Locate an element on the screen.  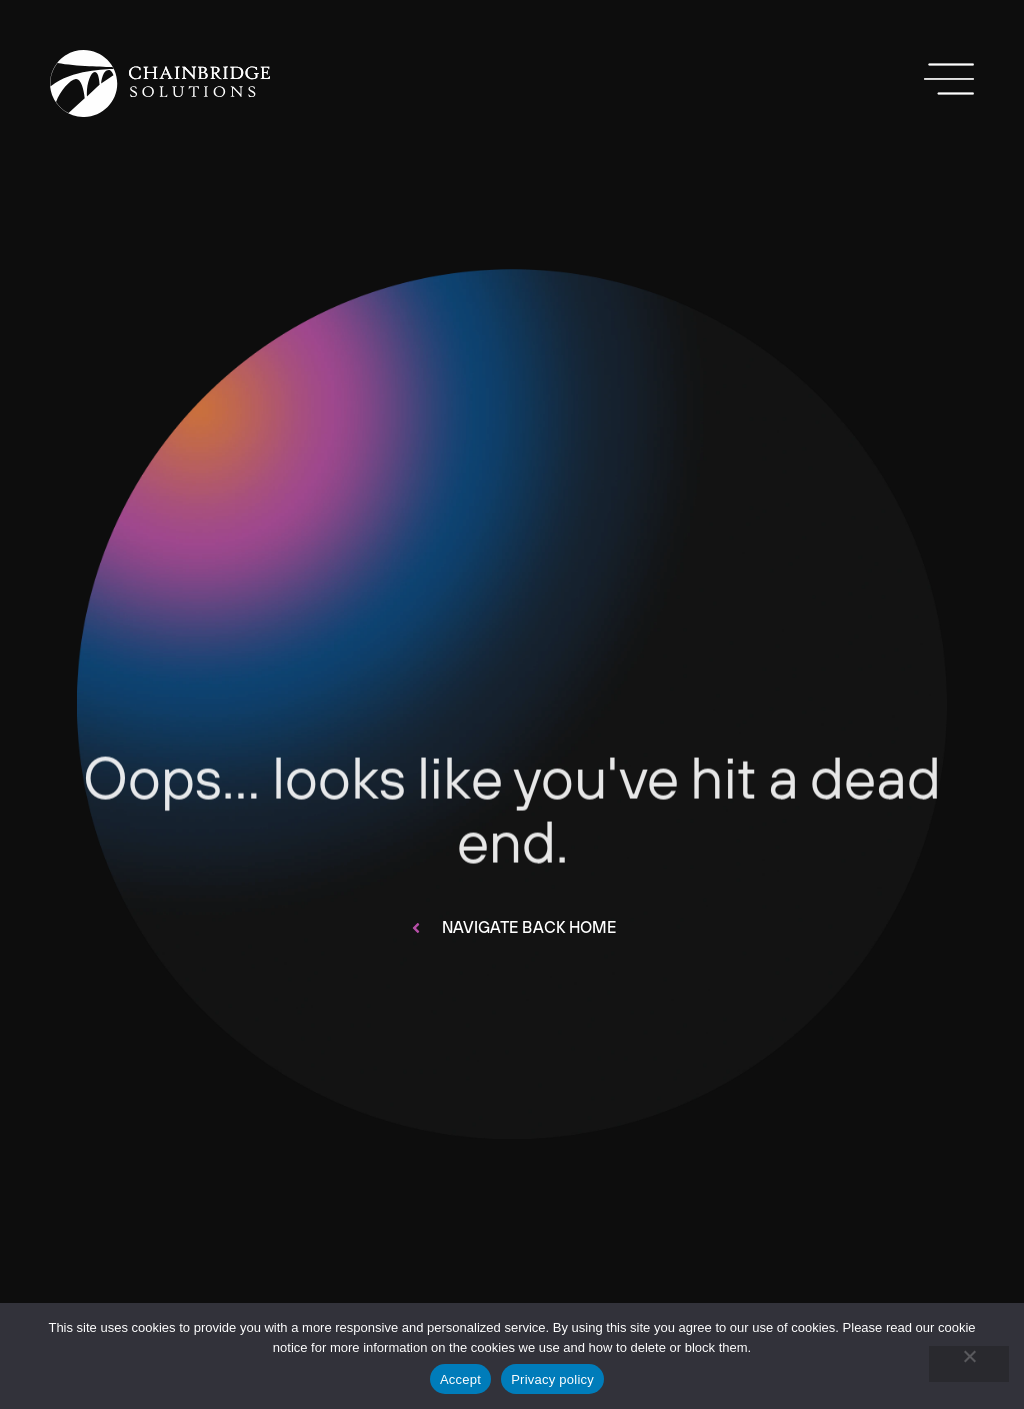
[No] is located at coordinates (969, 1364).